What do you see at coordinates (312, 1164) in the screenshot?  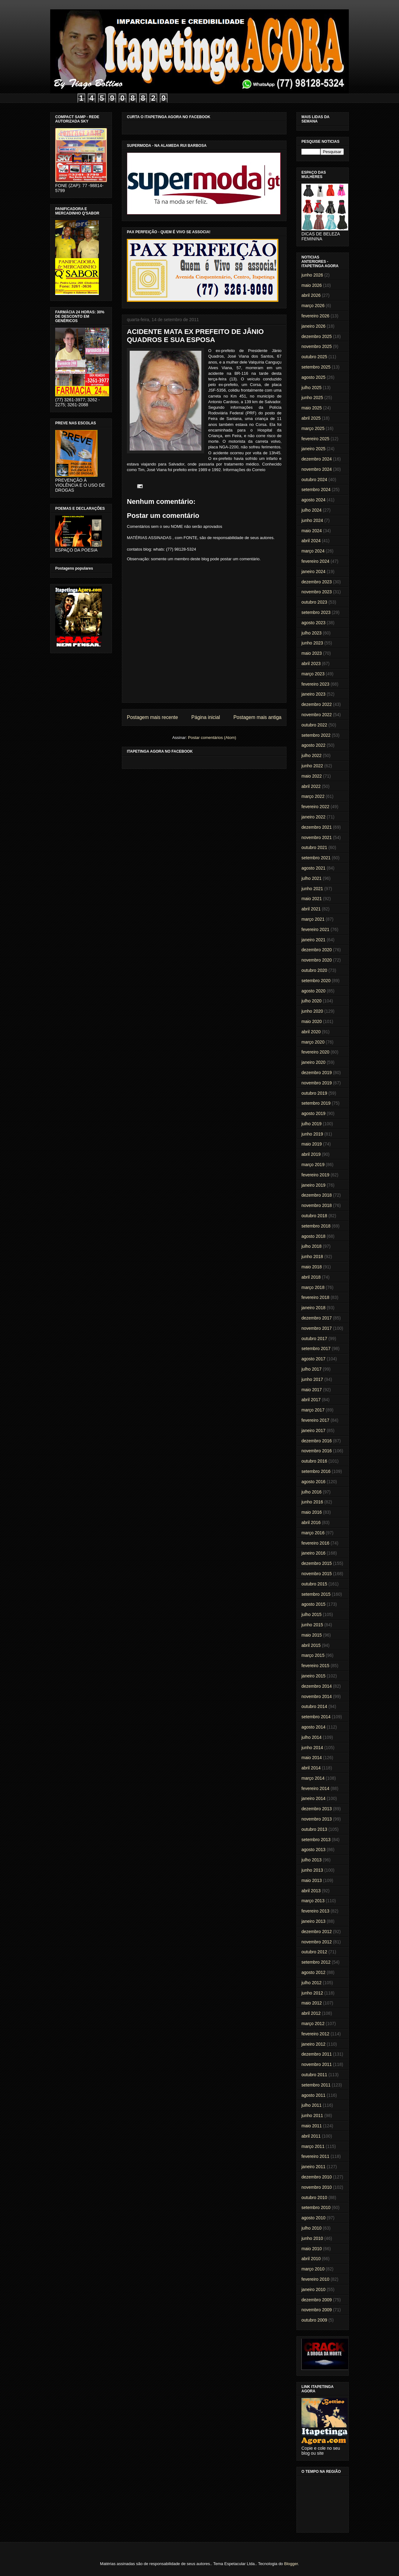 I see `março 2019` at bounding box center [312, 1164].